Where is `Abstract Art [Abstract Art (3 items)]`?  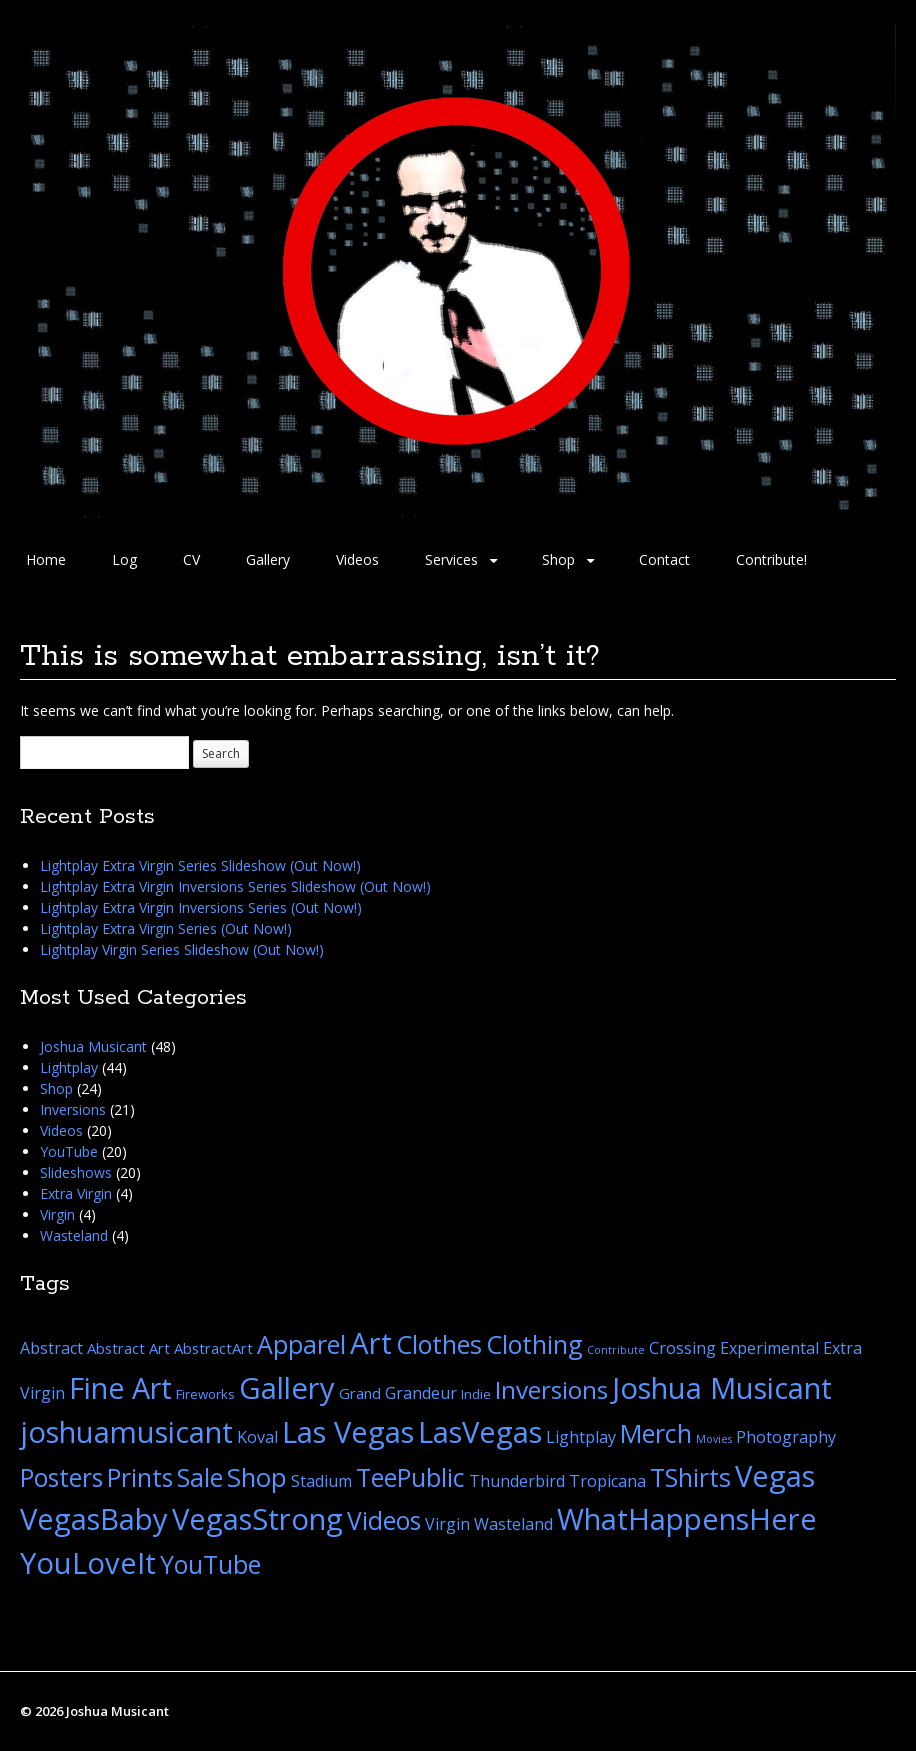 Abstract Art [Abstract Art (3 items)] is located at coordinates (128, 1348).